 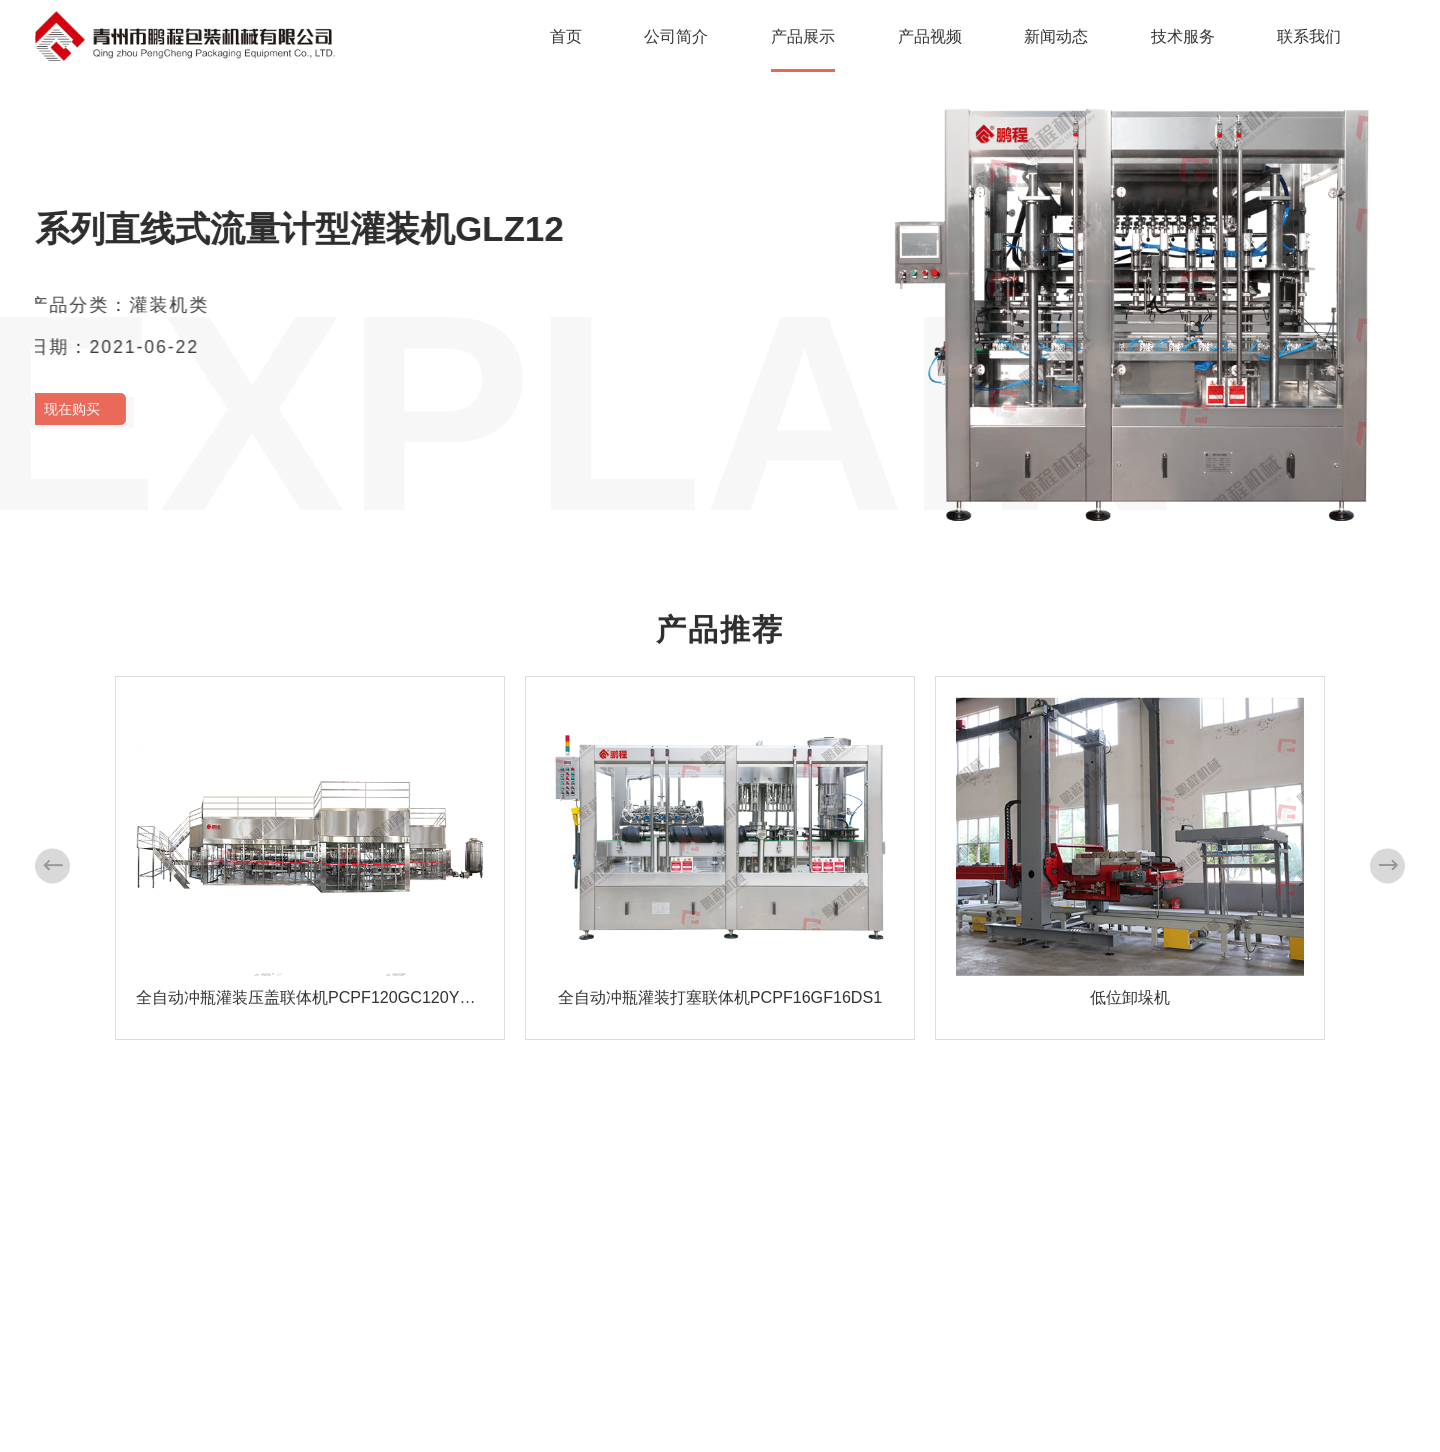 I want to click on 新闻动态 [nav], so click(x=1056, y=36).